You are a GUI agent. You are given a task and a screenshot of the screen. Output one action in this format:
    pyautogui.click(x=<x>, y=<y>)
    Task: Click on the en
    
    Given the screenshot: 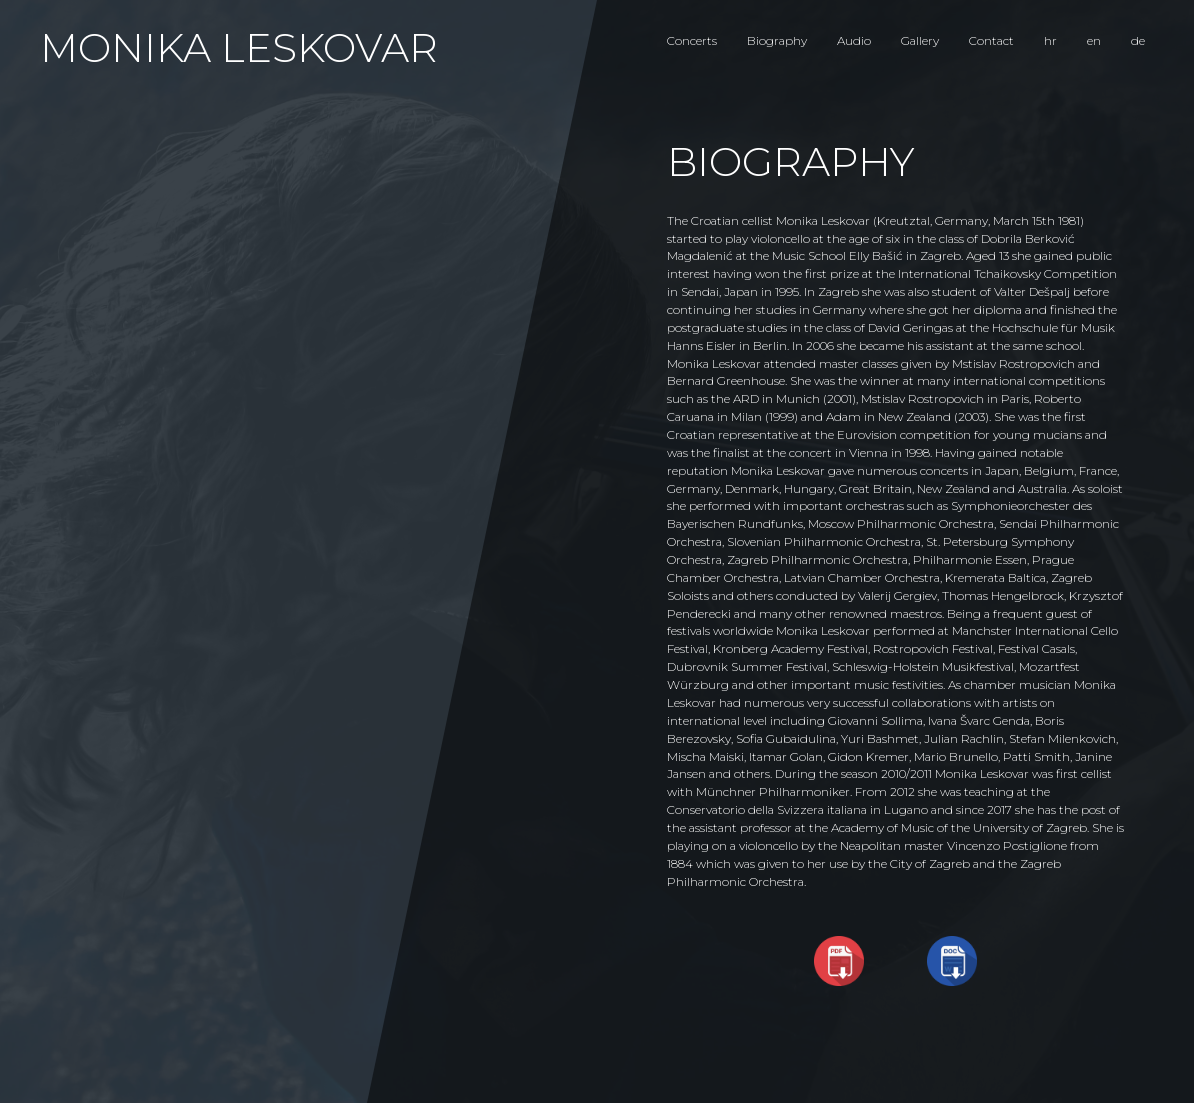 What is the action you would take?
    pyautogui.click(x=1094, y=40)
    